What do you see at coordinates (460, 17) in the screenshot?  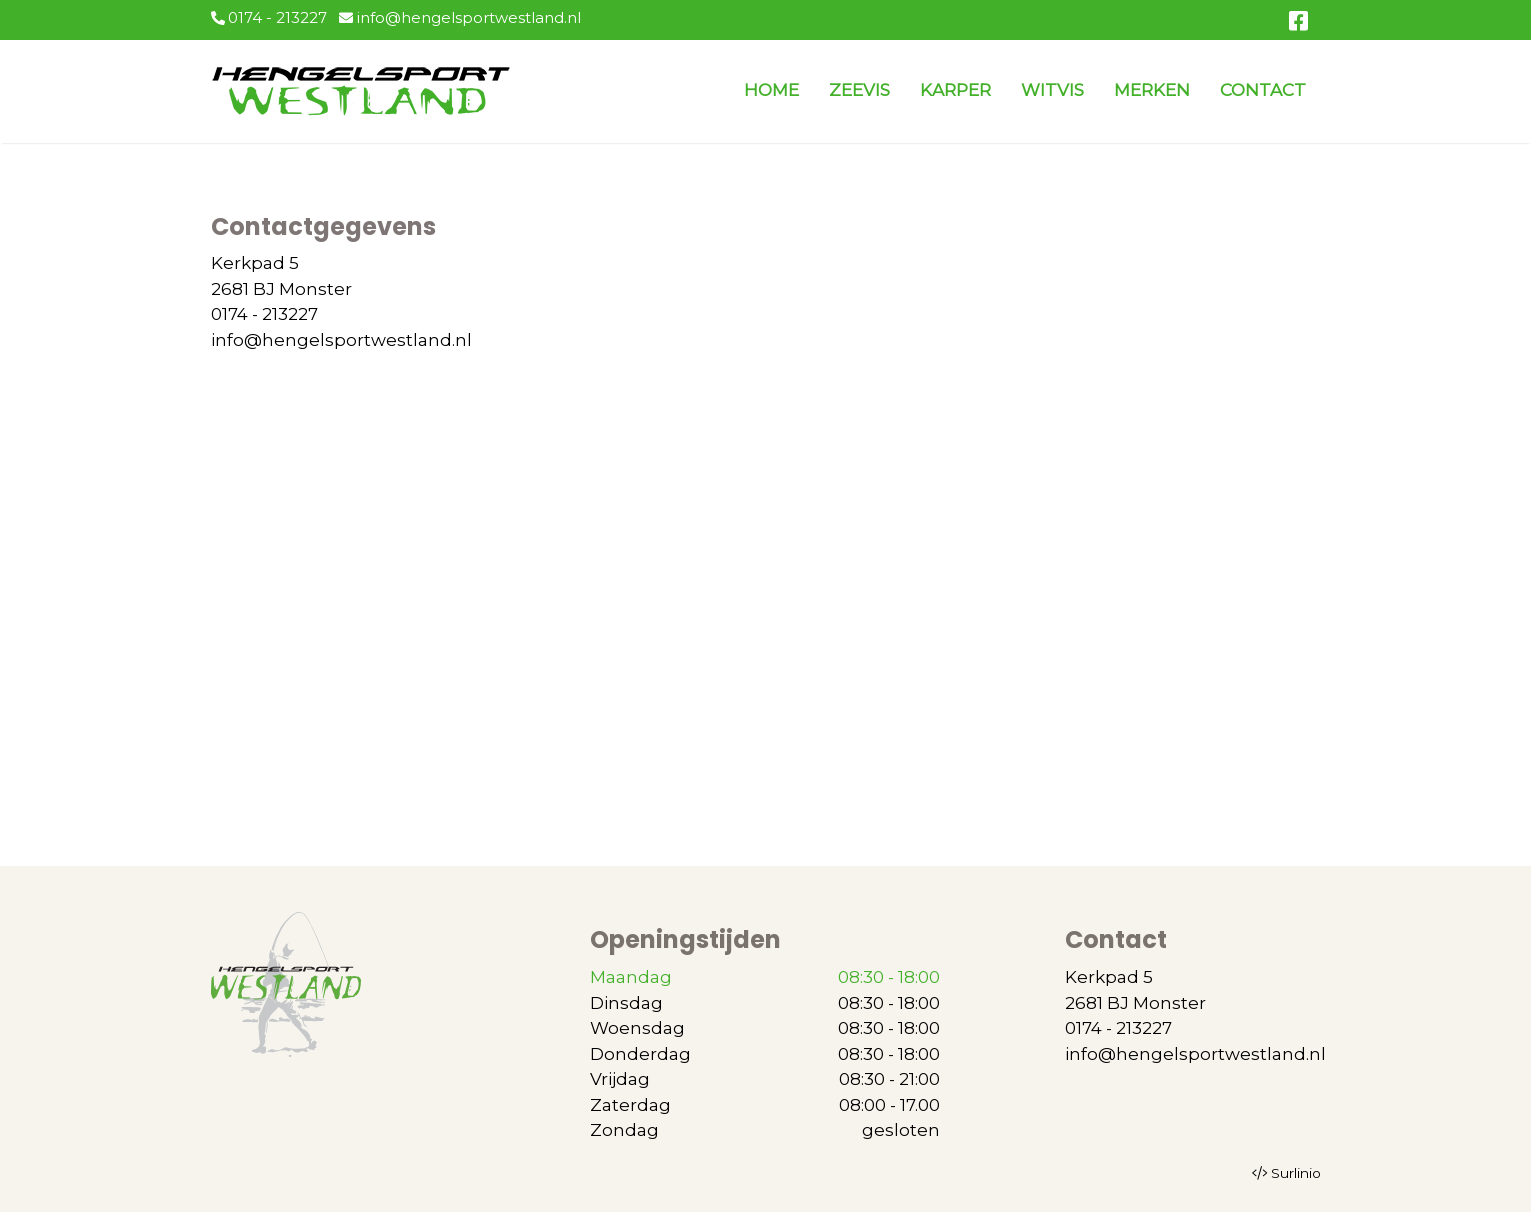 I see `info@hengelsportwestland.nl` at bounding box center [460, 17].